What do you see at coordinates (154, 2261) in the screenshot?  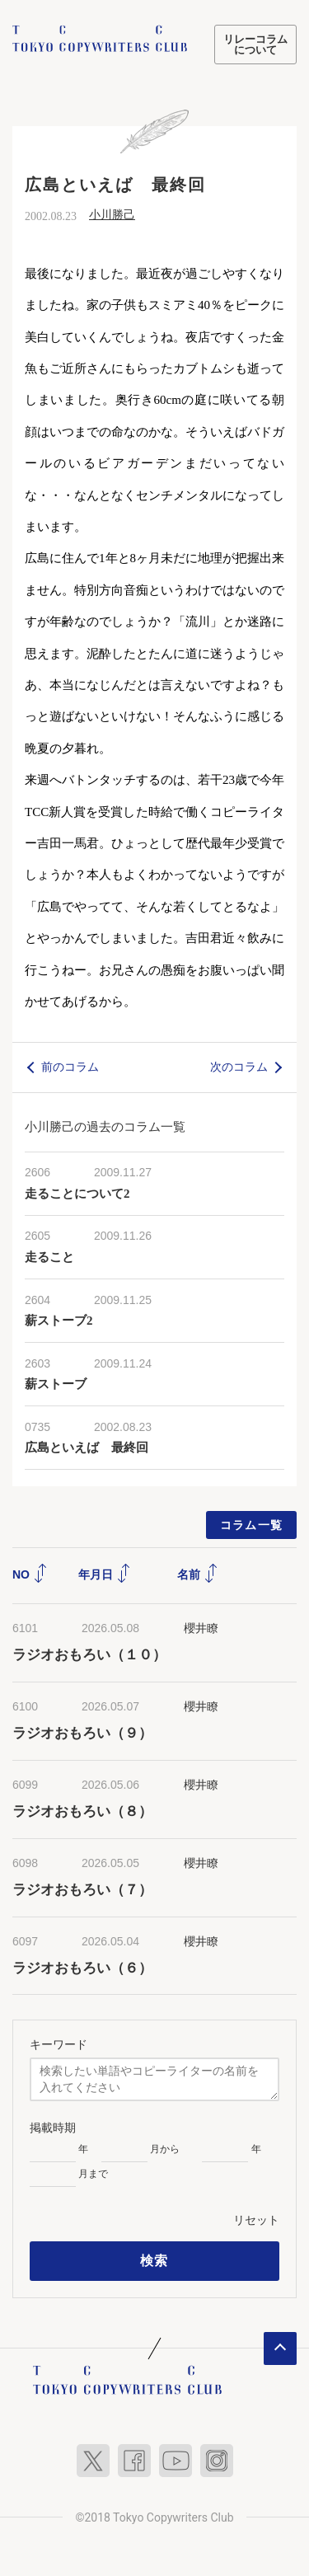 I see `検索` at bounding box center [154, 2261].